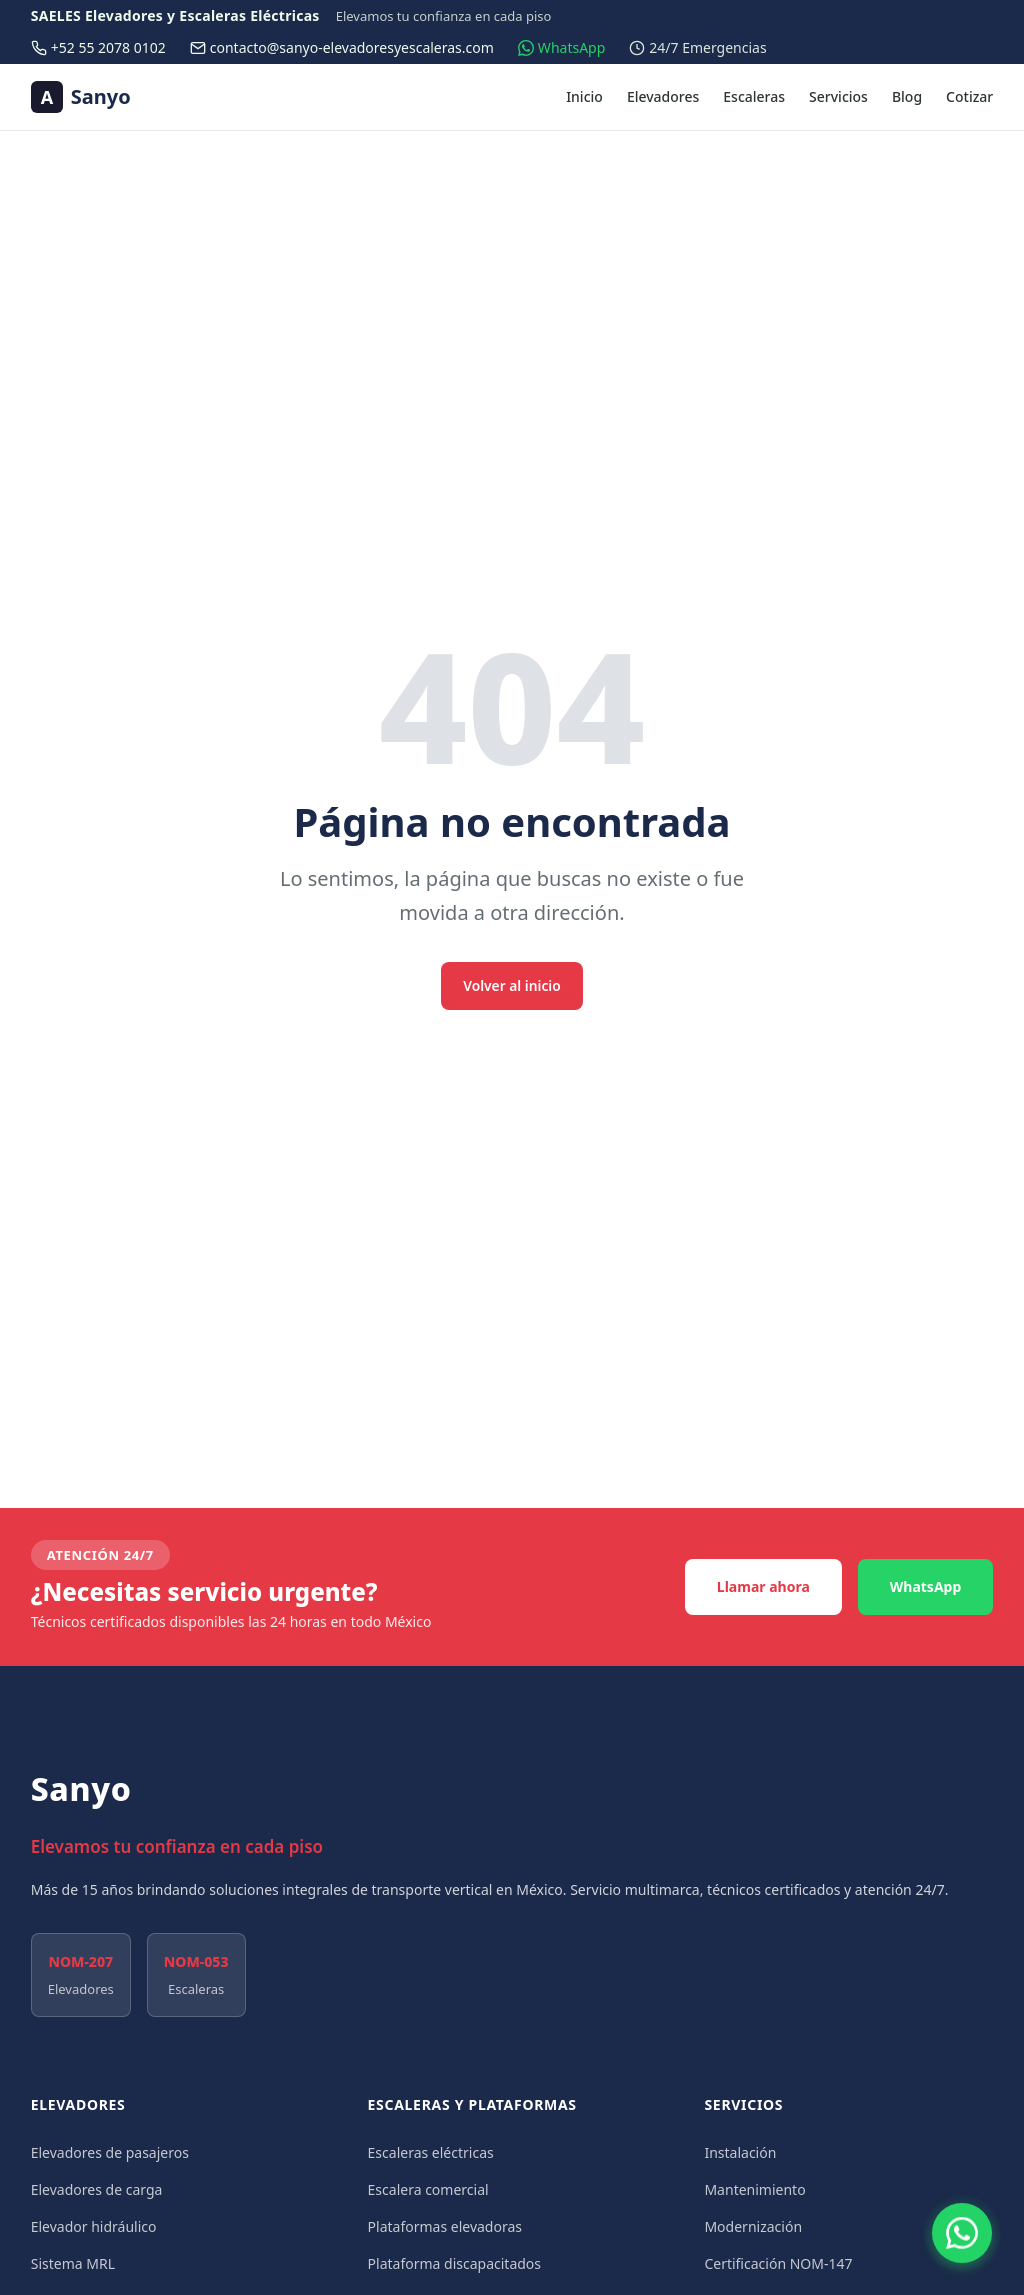 This screenshot has width=1024, height=2295. Describe the element at coordinates (97, 2189) in the screenshot. I see `Elevadores de carga` at that location.